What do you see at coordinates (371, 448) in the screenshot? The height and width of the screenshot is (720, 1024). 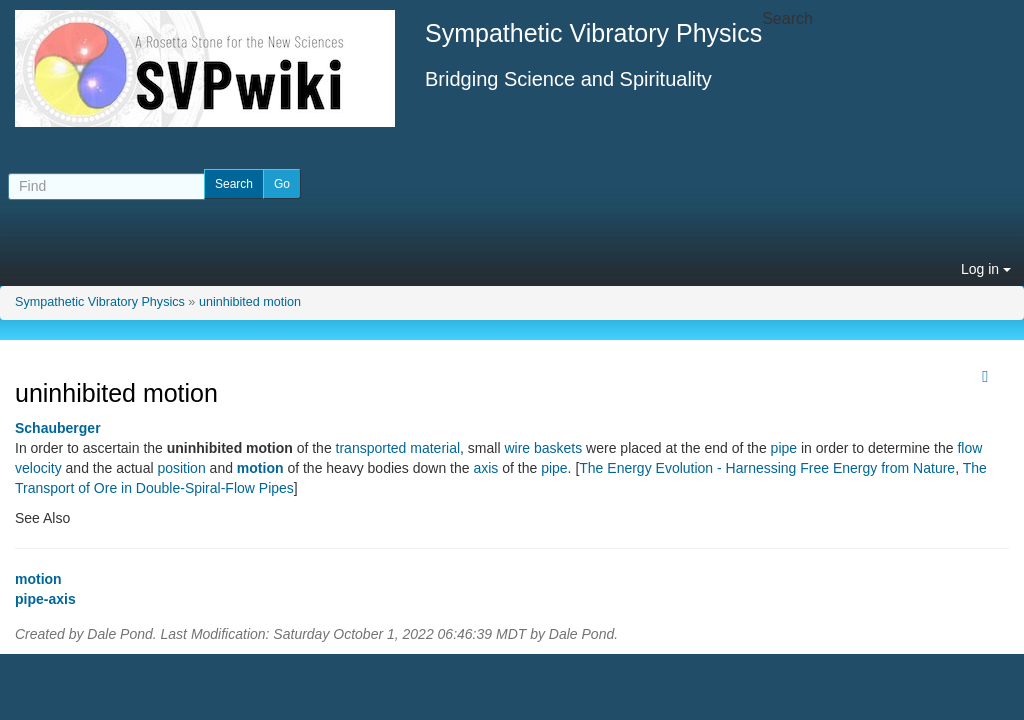 I see `transported` at bounding box center [371, 448].